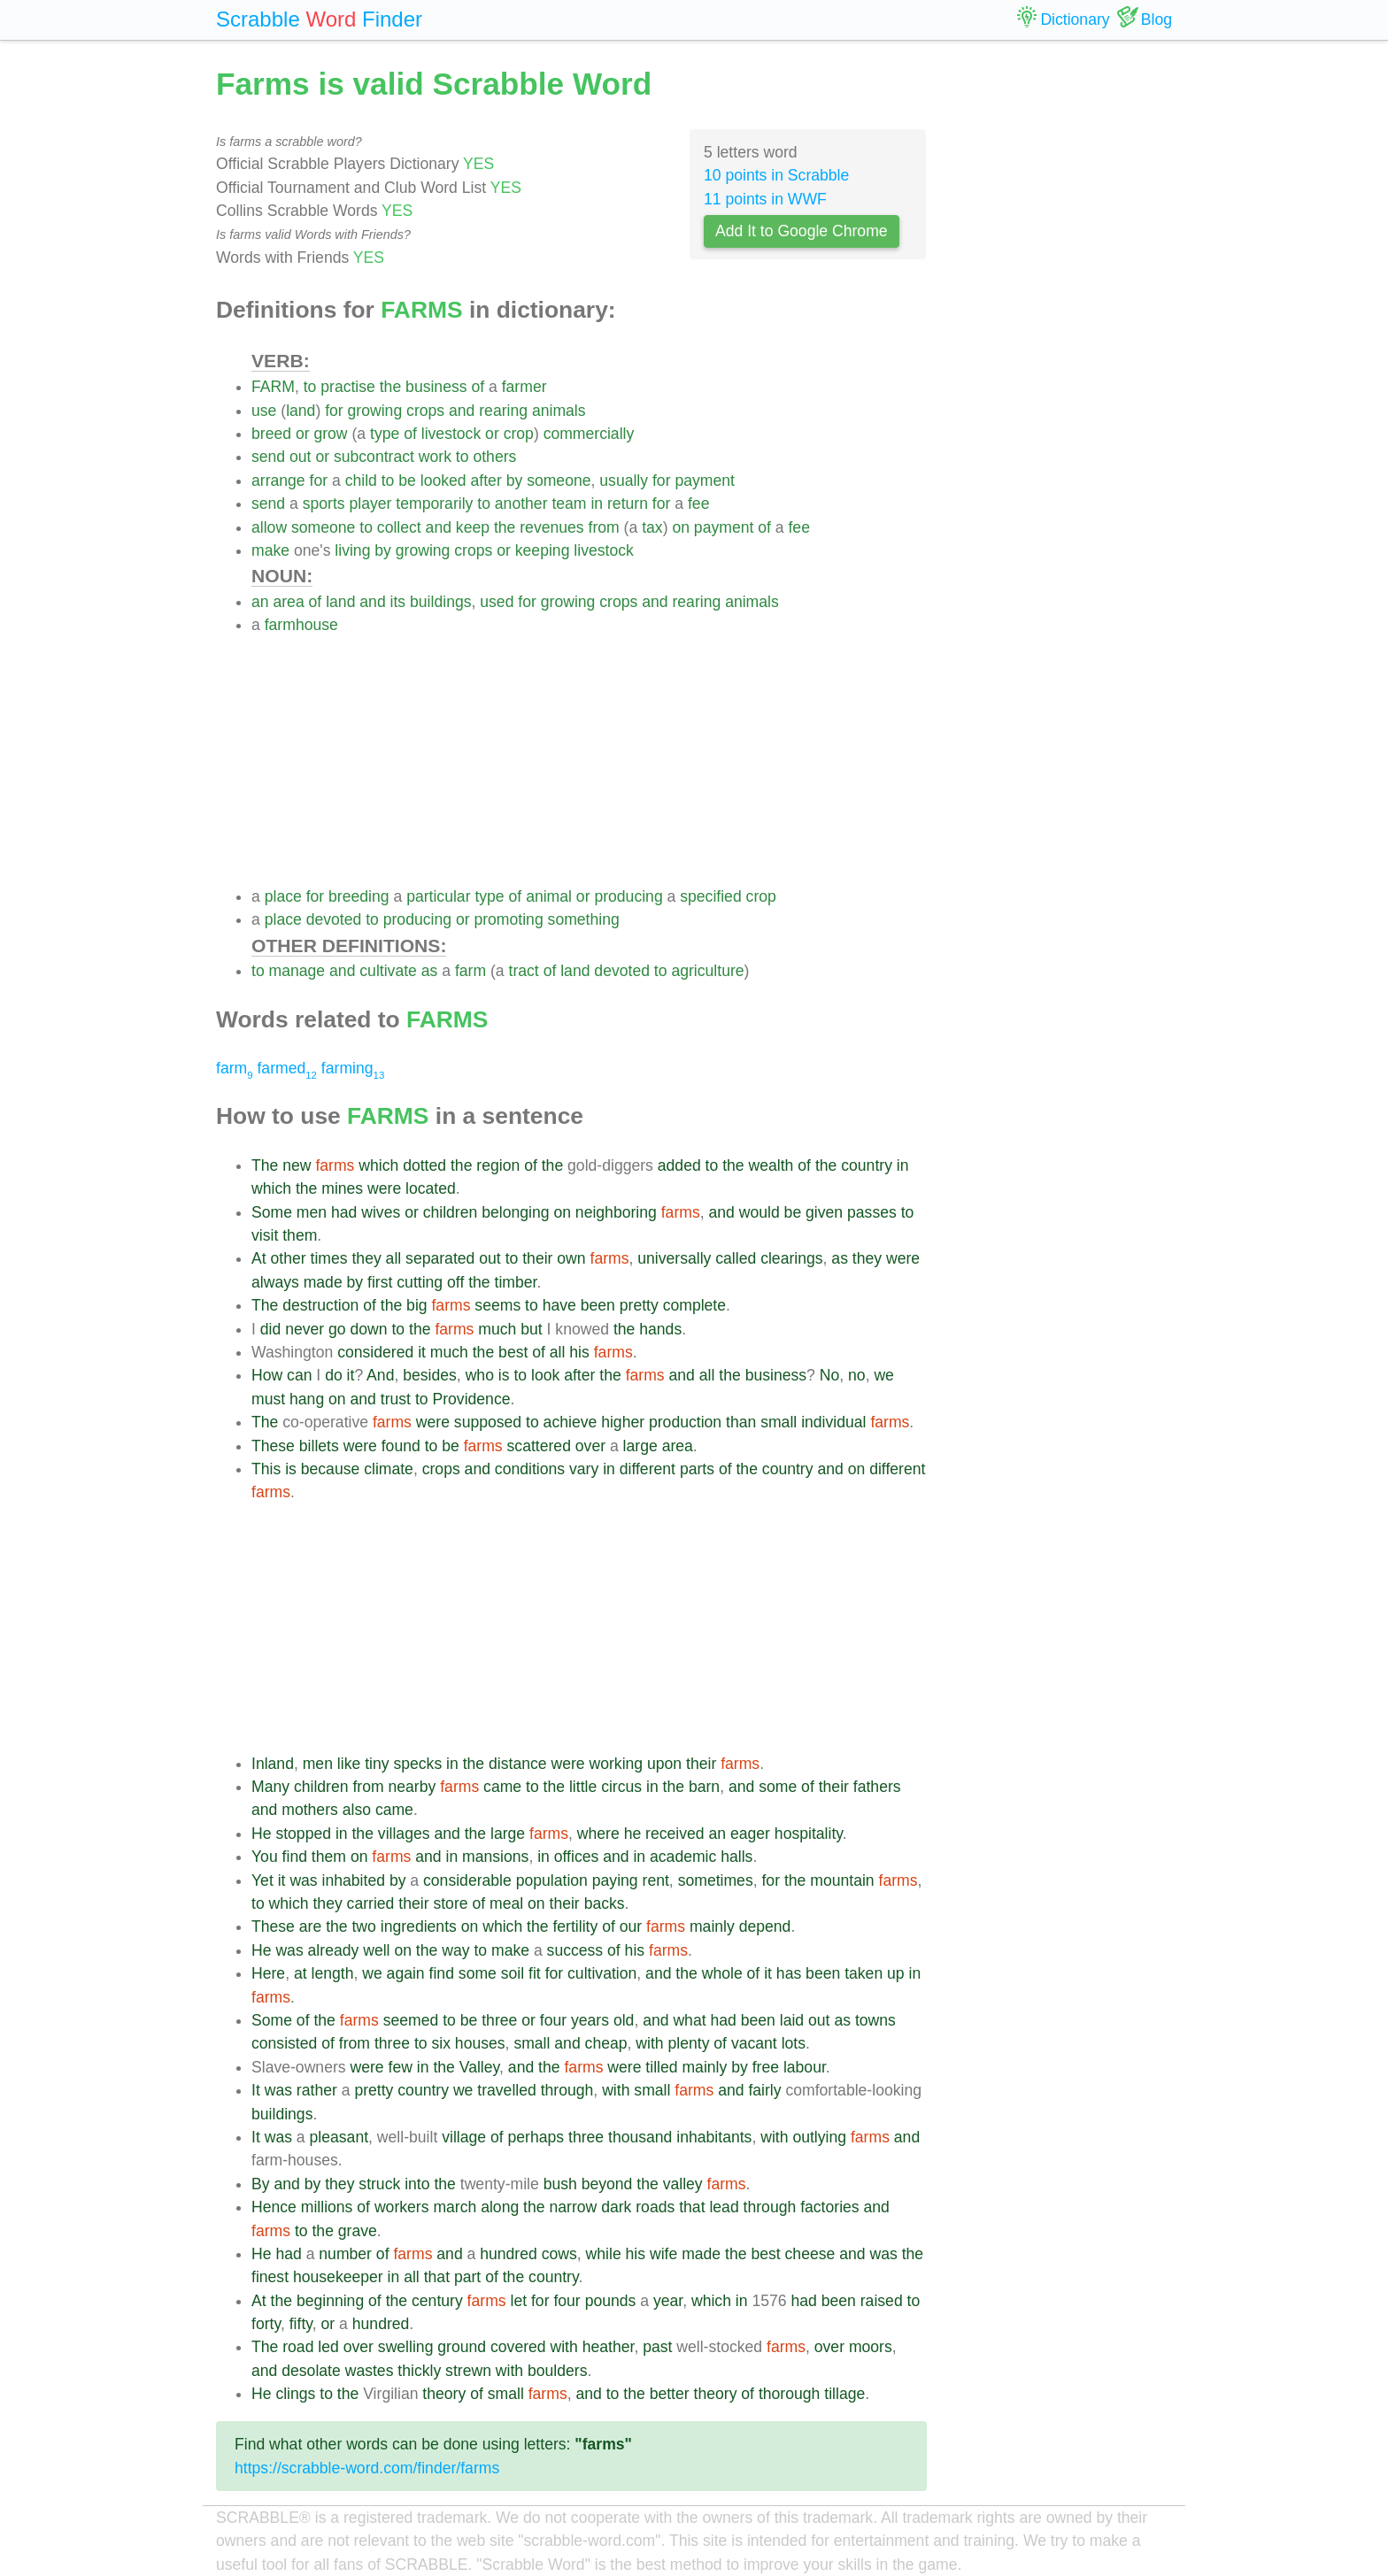  What do you see at coordinates (896, 1973) in the screenshot?
I see `up` at bounding box center [896, 1973].